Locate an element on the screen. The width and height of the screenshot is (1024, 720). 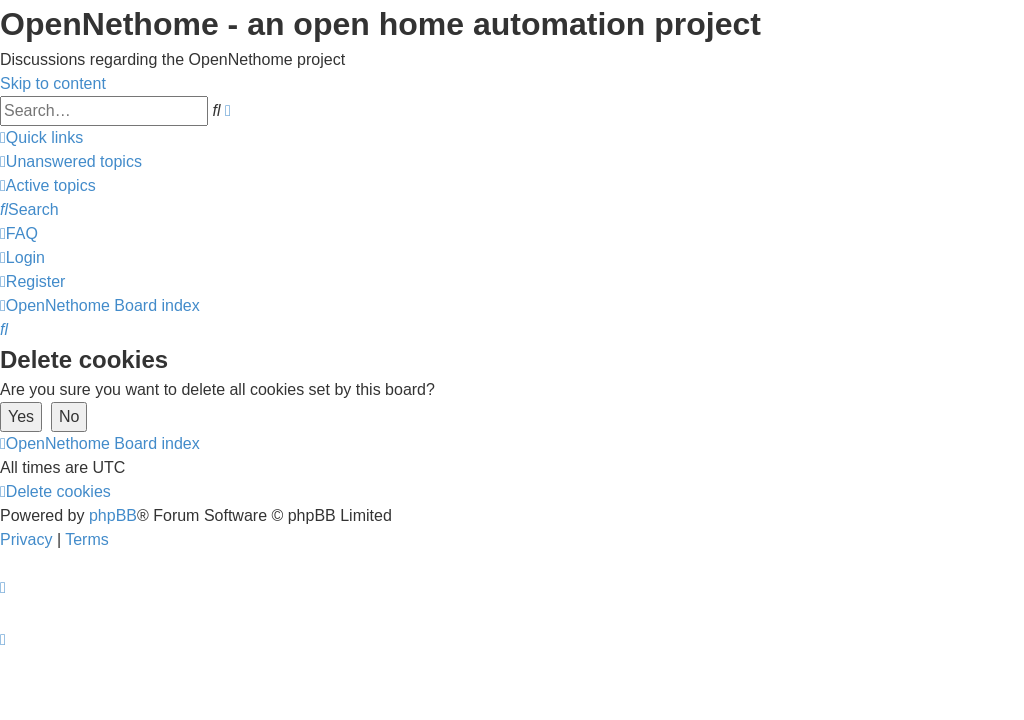
Skip to content is located at coordinates (53, 83).